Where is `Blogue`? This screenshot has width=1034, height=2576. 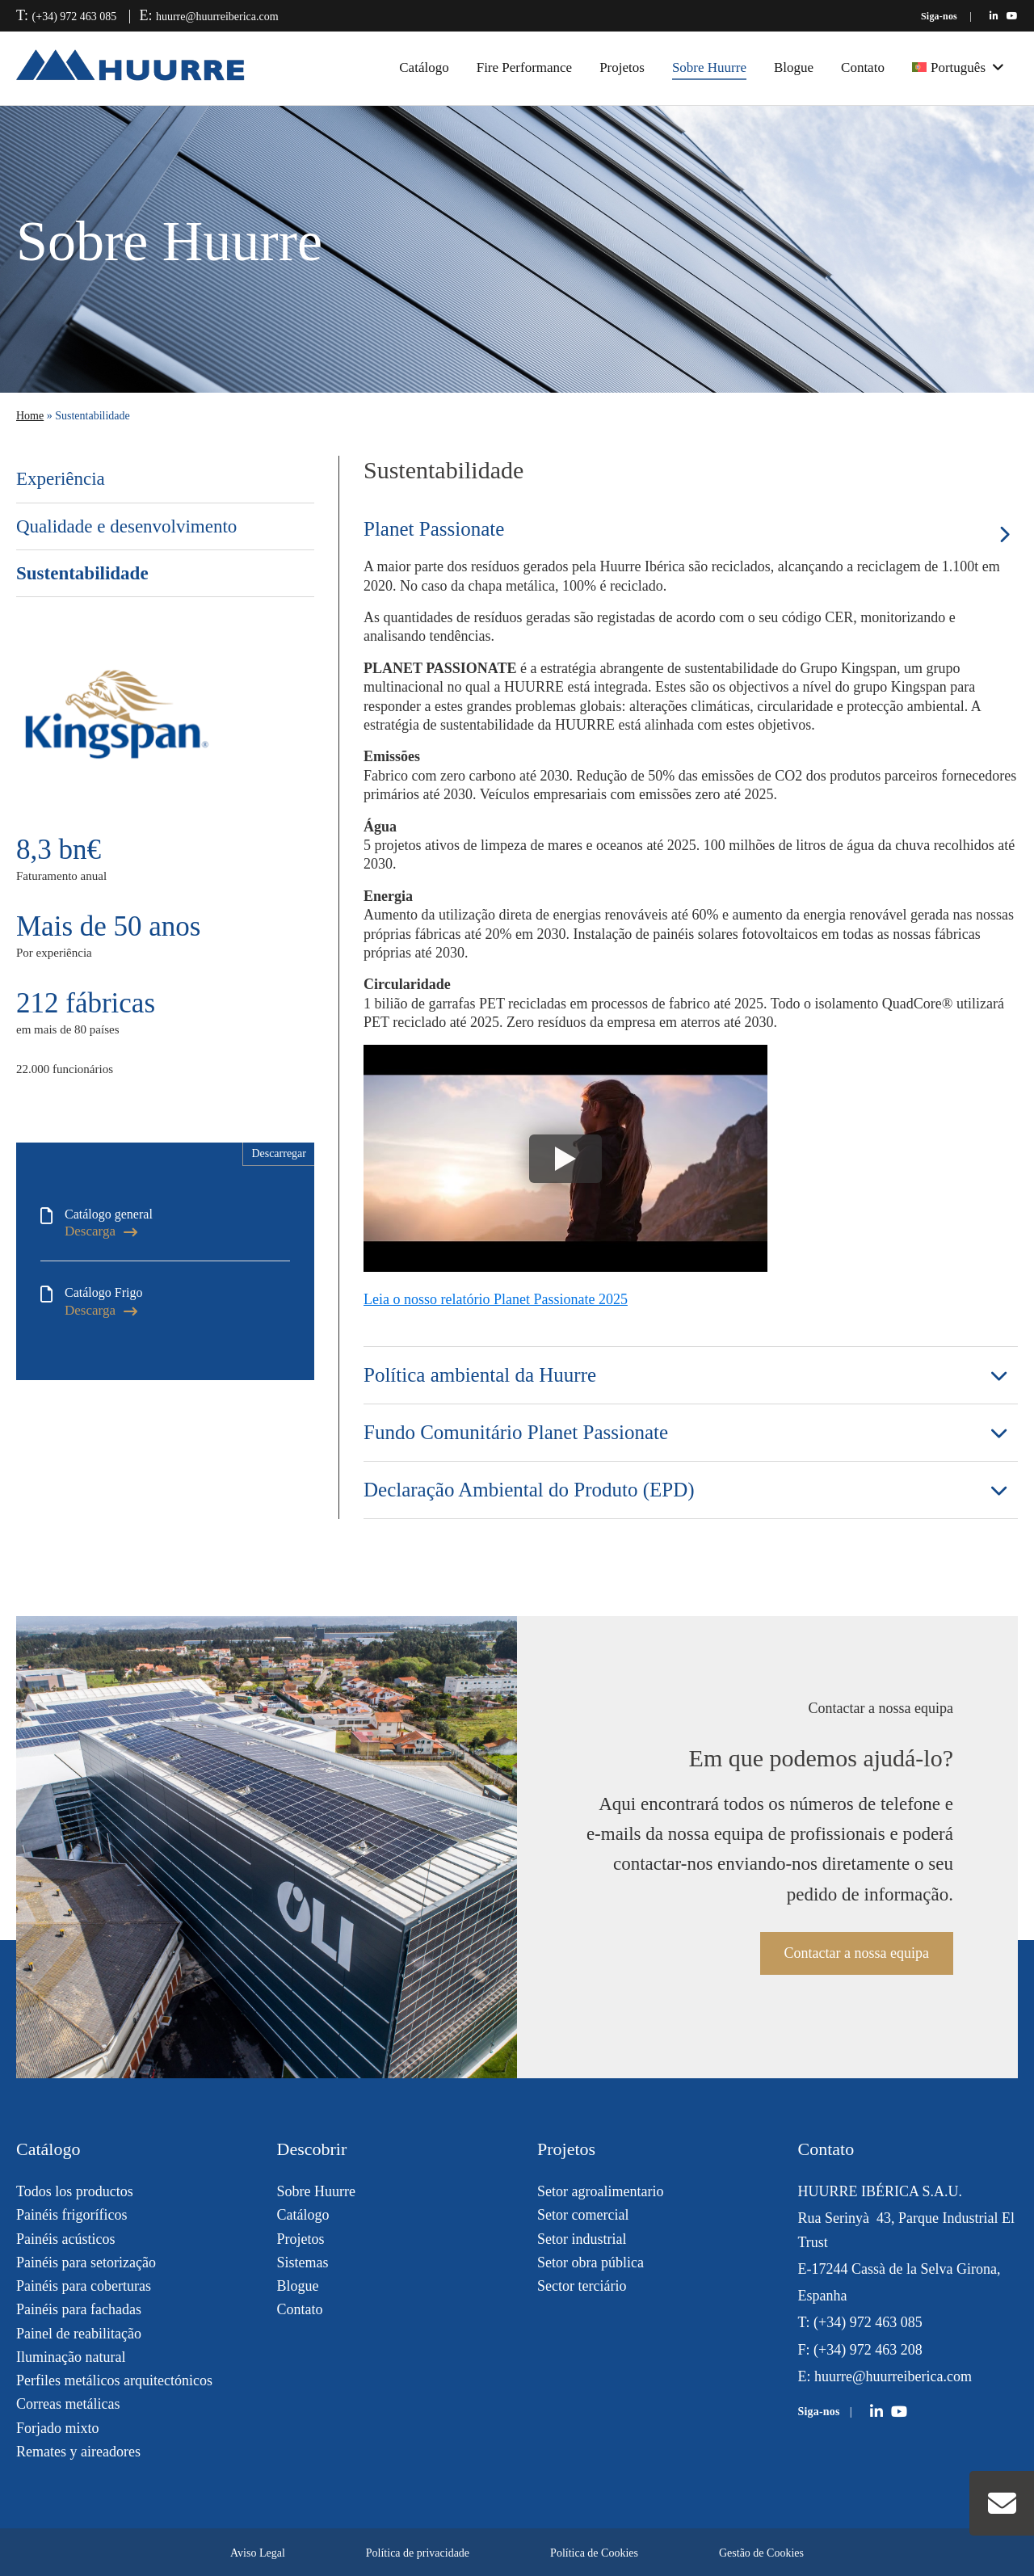 Blogue is located at coordinates (793, 67).